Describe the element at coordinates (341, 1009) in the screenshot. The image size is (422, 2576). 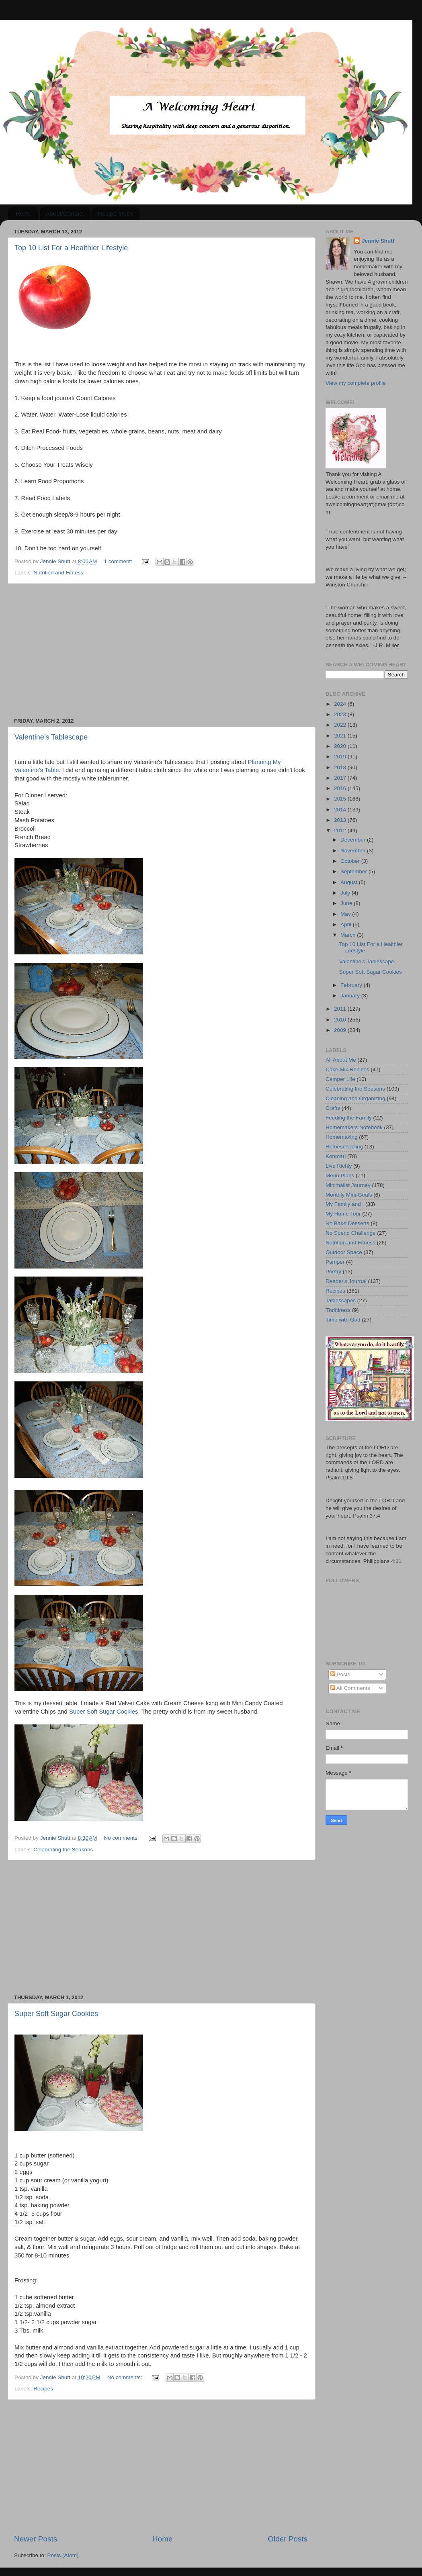
I see `2011` at that location.